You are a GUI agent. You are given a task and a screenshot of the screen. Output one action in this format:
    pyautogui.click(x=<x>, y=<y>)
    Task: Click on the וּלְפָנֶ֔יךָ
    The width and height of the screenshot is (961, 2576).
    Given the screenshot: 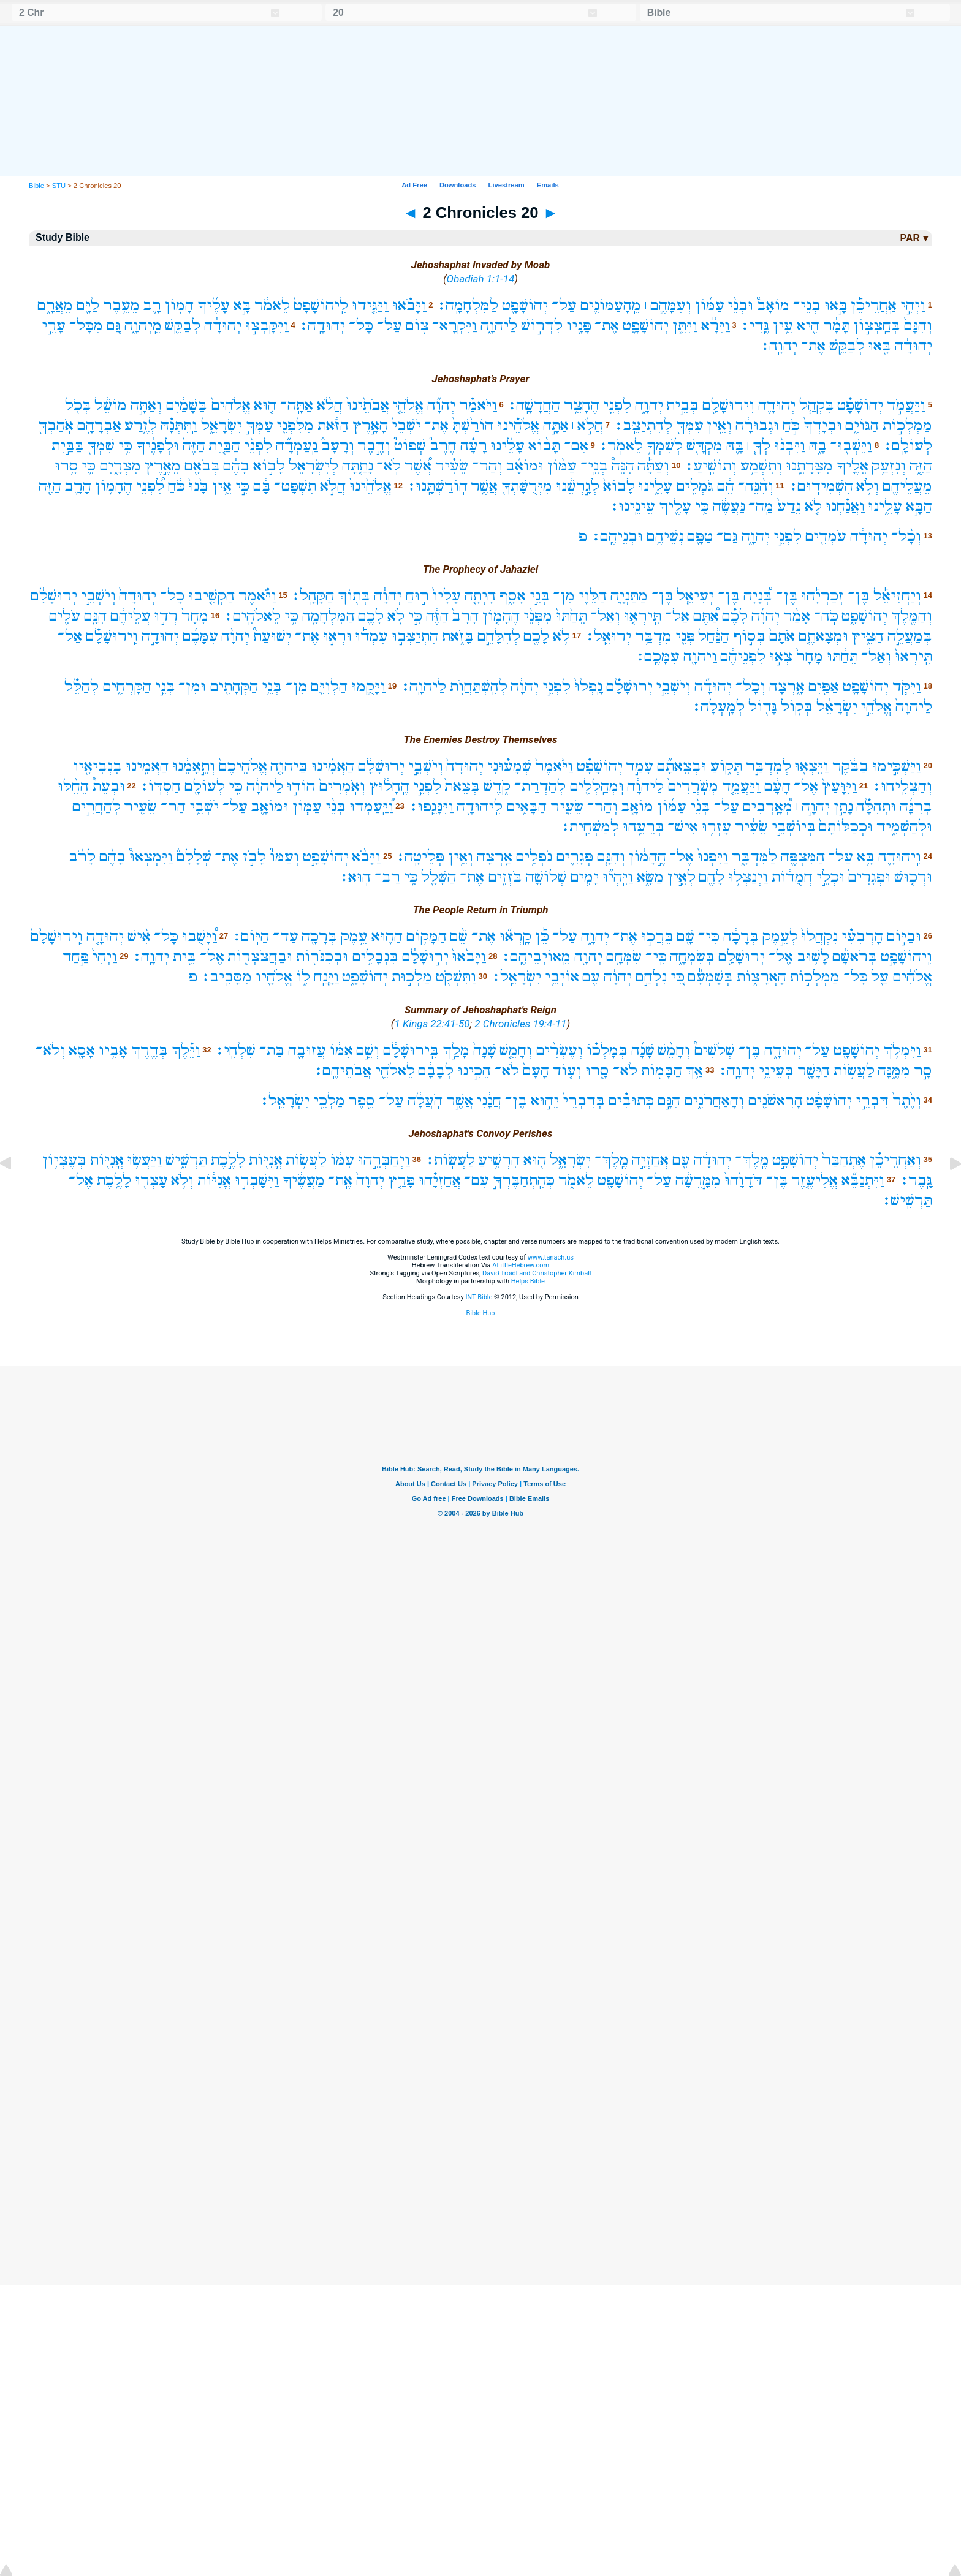 What is the action you would take?
    pyautogui.click(x=157, y=445)
    